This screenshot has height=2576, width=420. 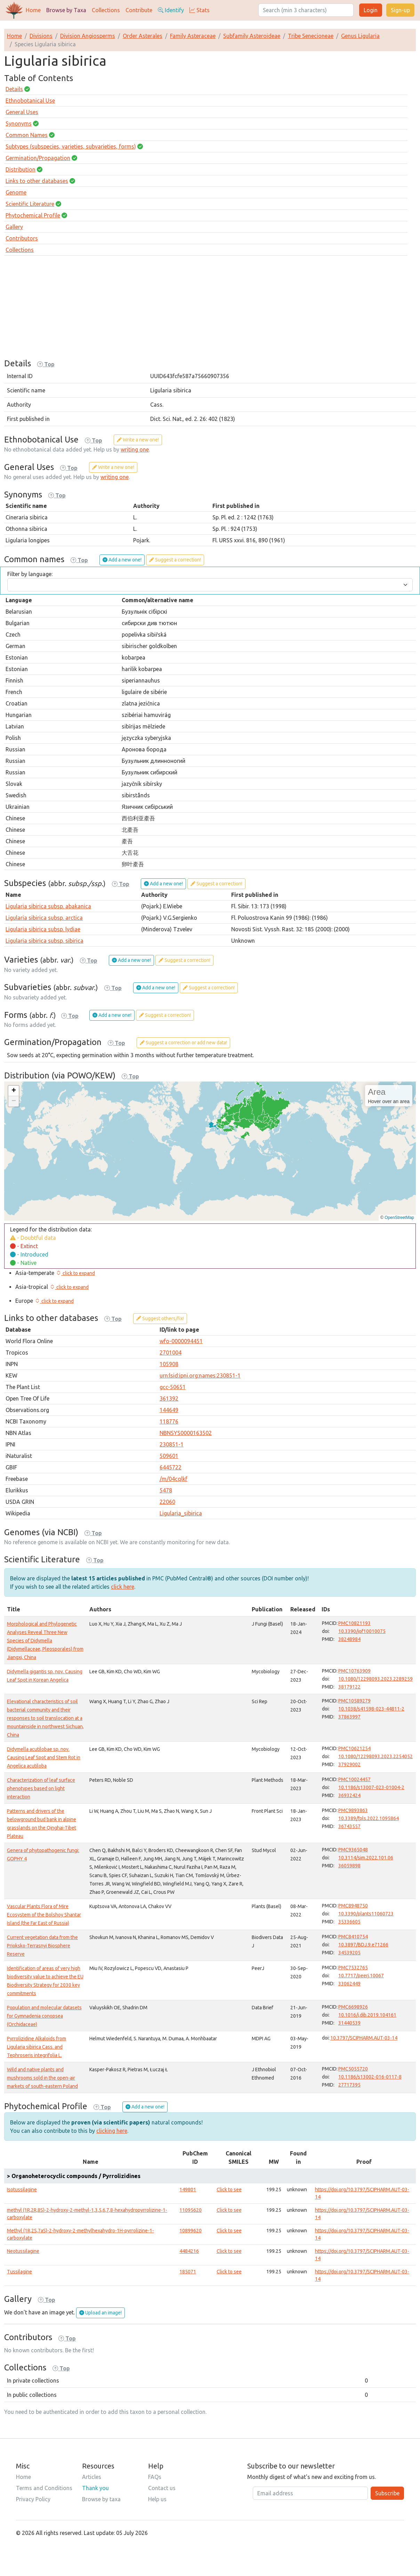 I want to click on [Advertisement], so click(x=210, y=310).